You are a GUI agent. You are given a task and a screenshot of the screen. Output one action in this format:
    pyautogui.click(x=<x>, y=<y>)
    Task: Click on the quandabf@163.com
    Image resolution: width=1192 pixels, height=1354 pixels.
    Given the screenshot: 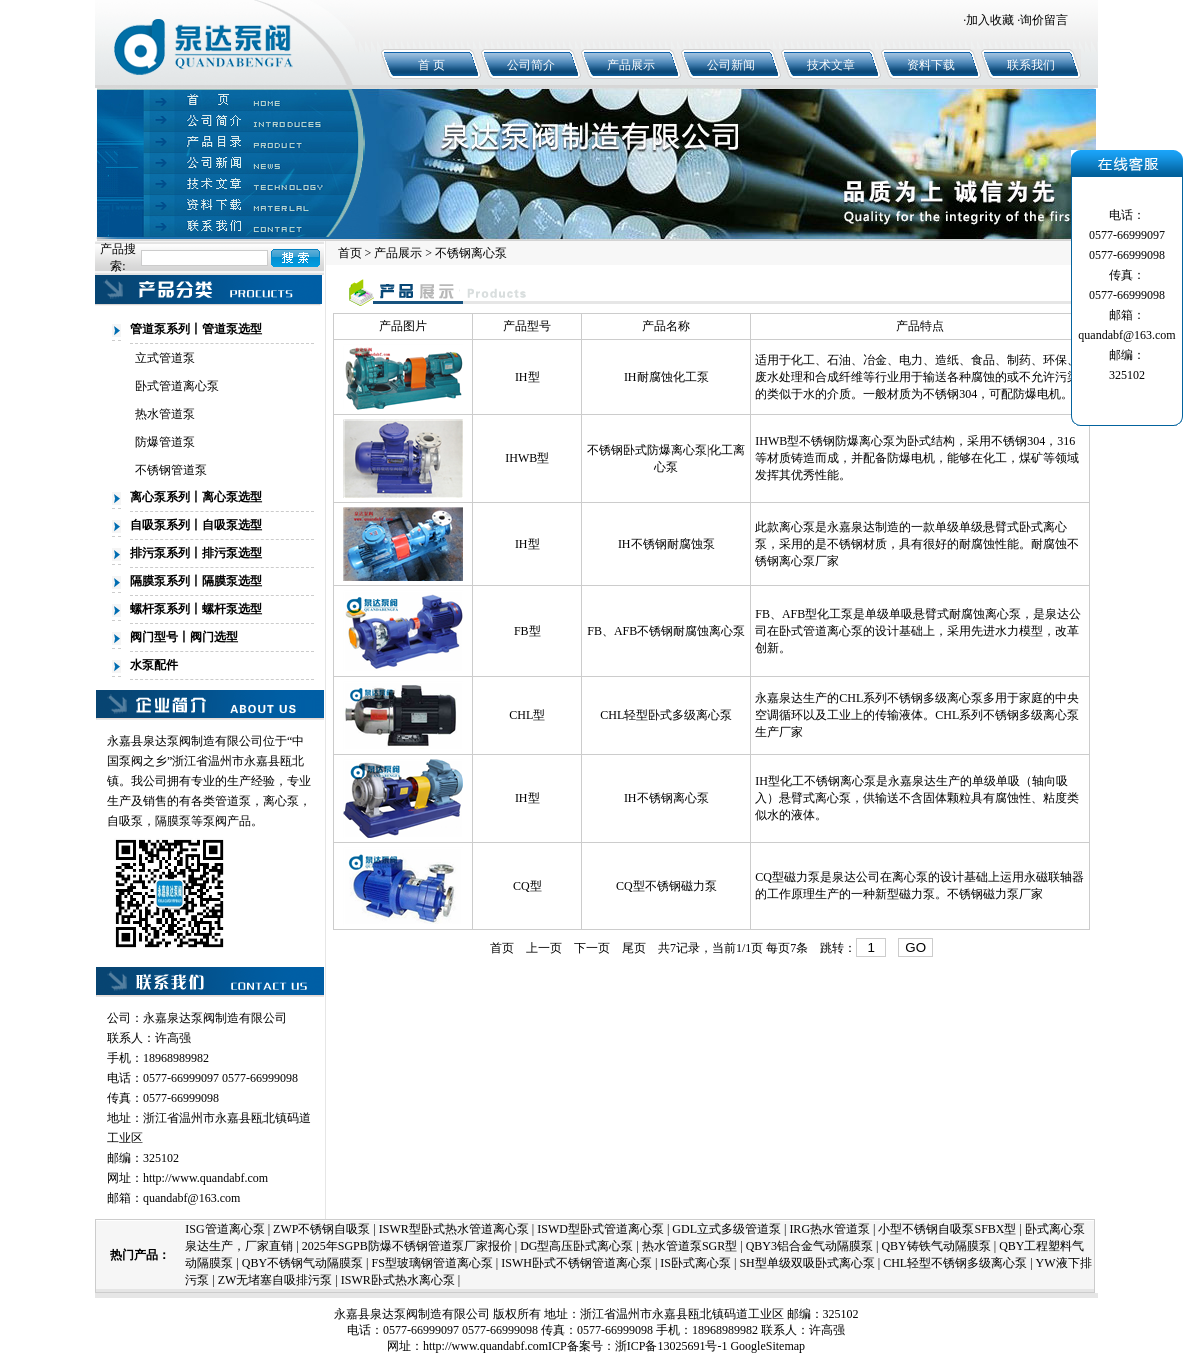 What is the action you would take?
    pyautogui.click(x=191, y=1198)
    